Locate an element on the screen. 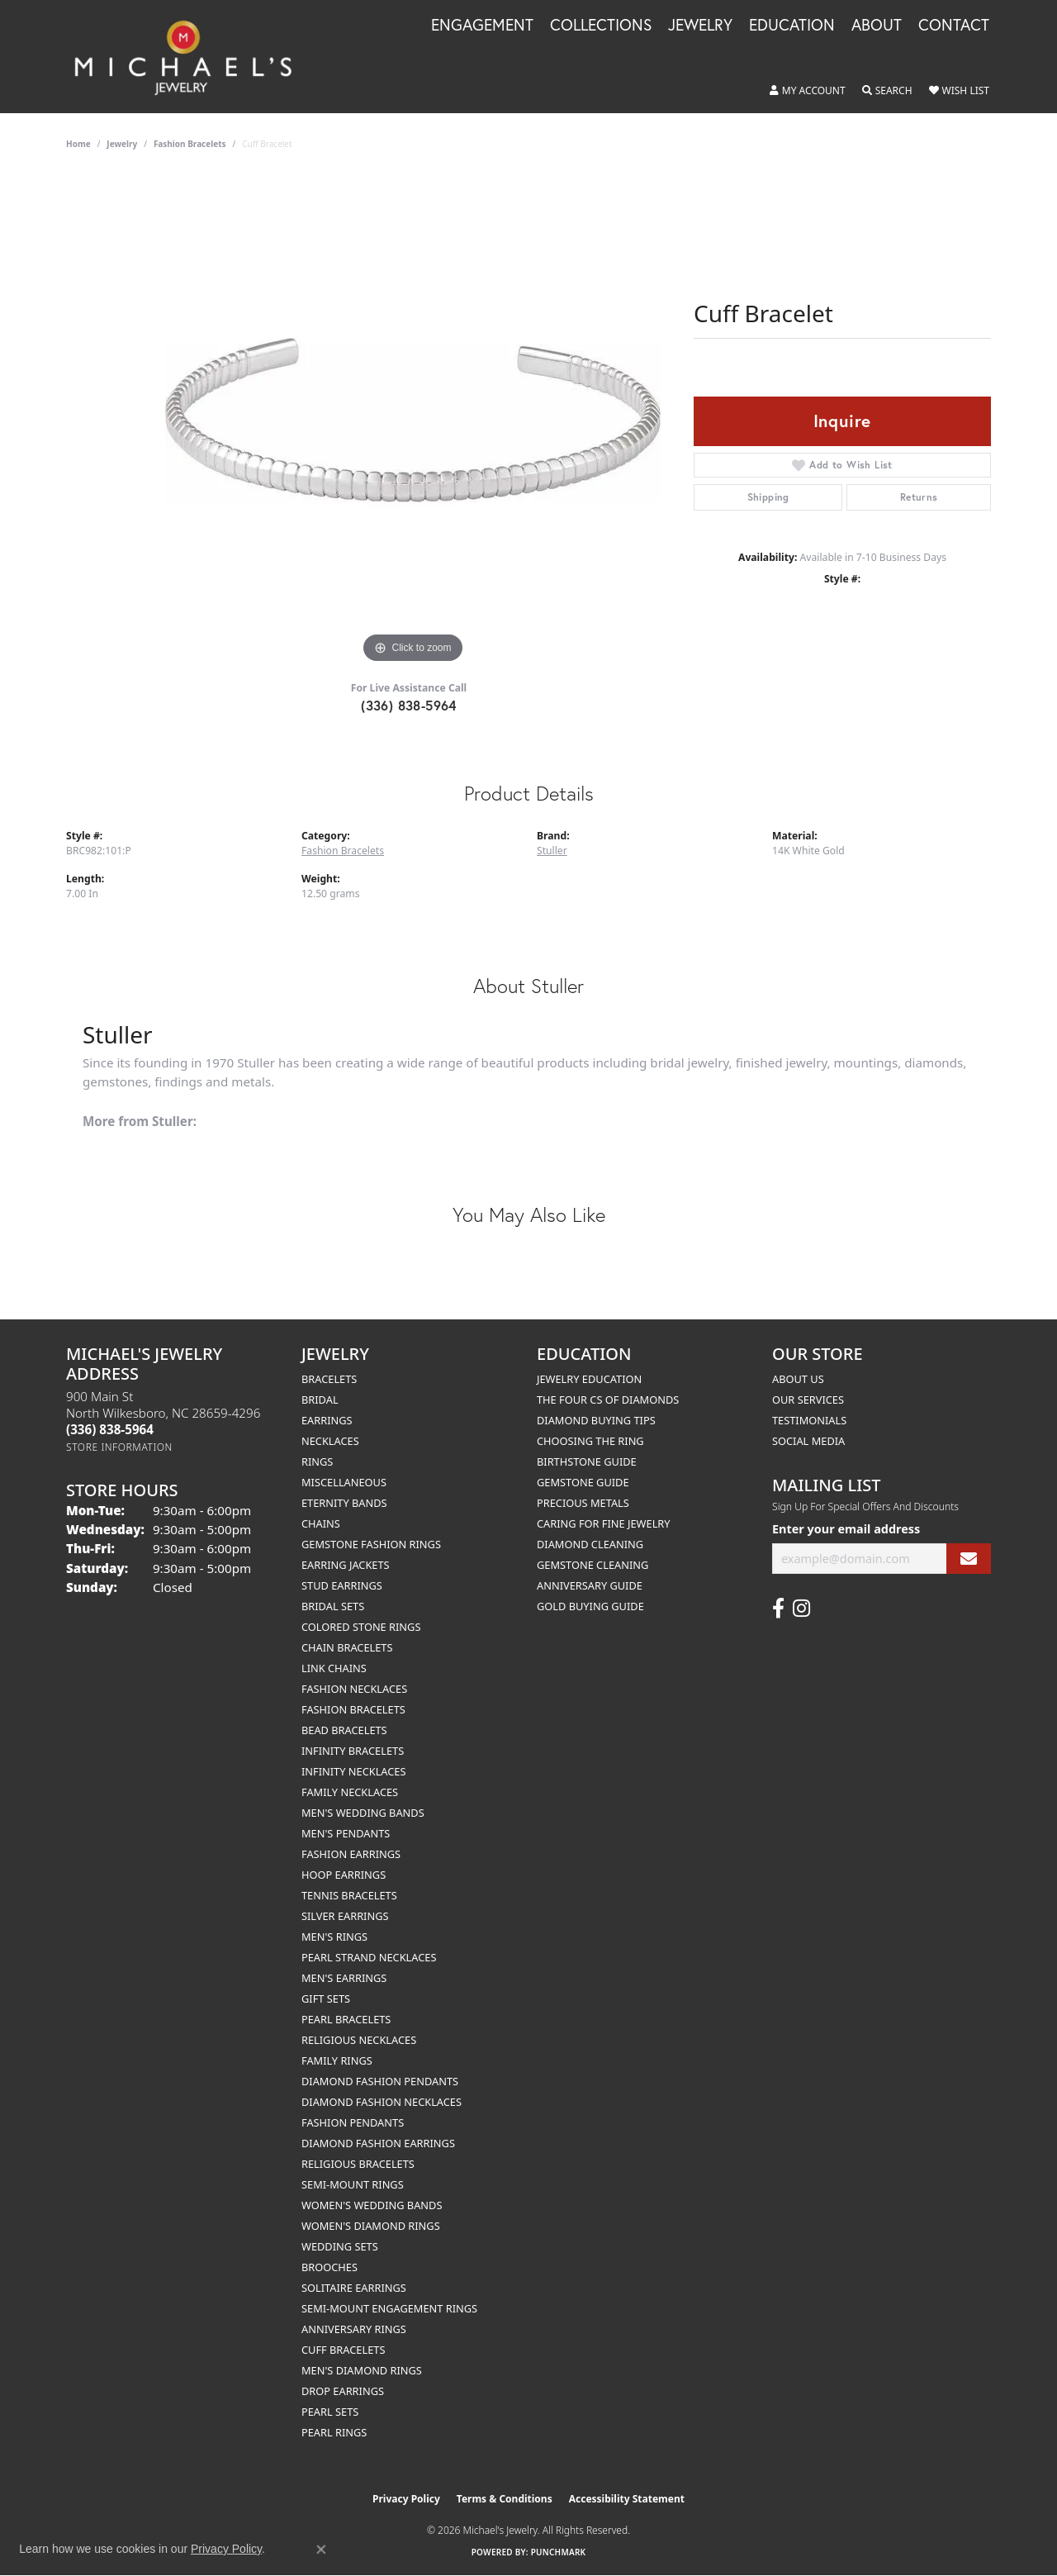 This screenshot has height=2576, width=1057. Brooches [menuitem] is located at coordinates (329, 2267).